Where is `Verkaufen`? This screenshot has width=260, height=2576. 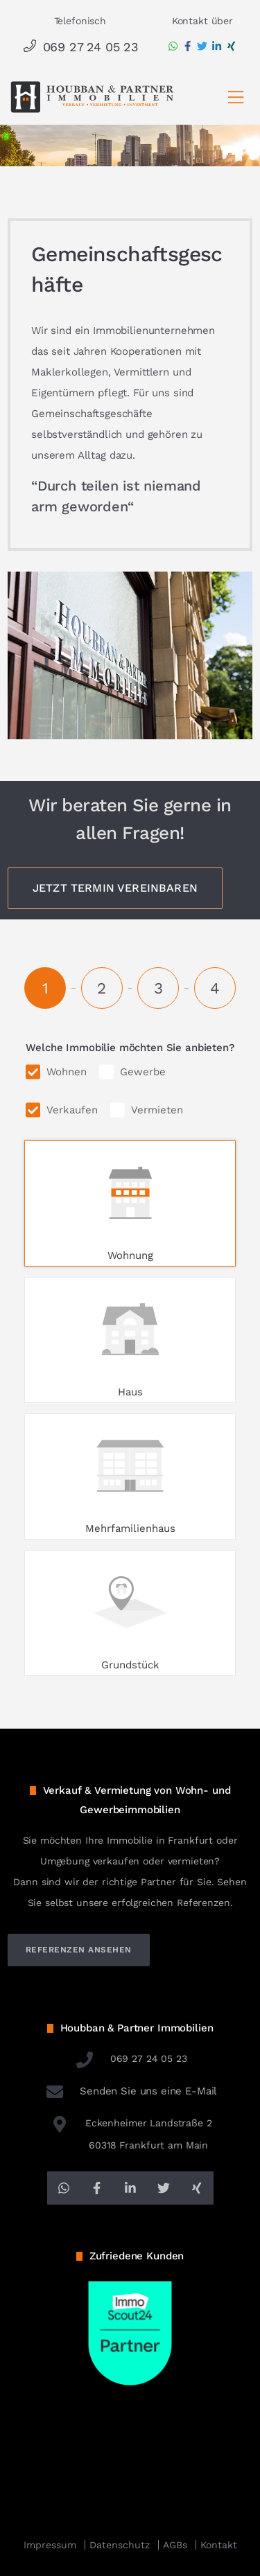 Verkaufen is located at coordinates (72, 1110).